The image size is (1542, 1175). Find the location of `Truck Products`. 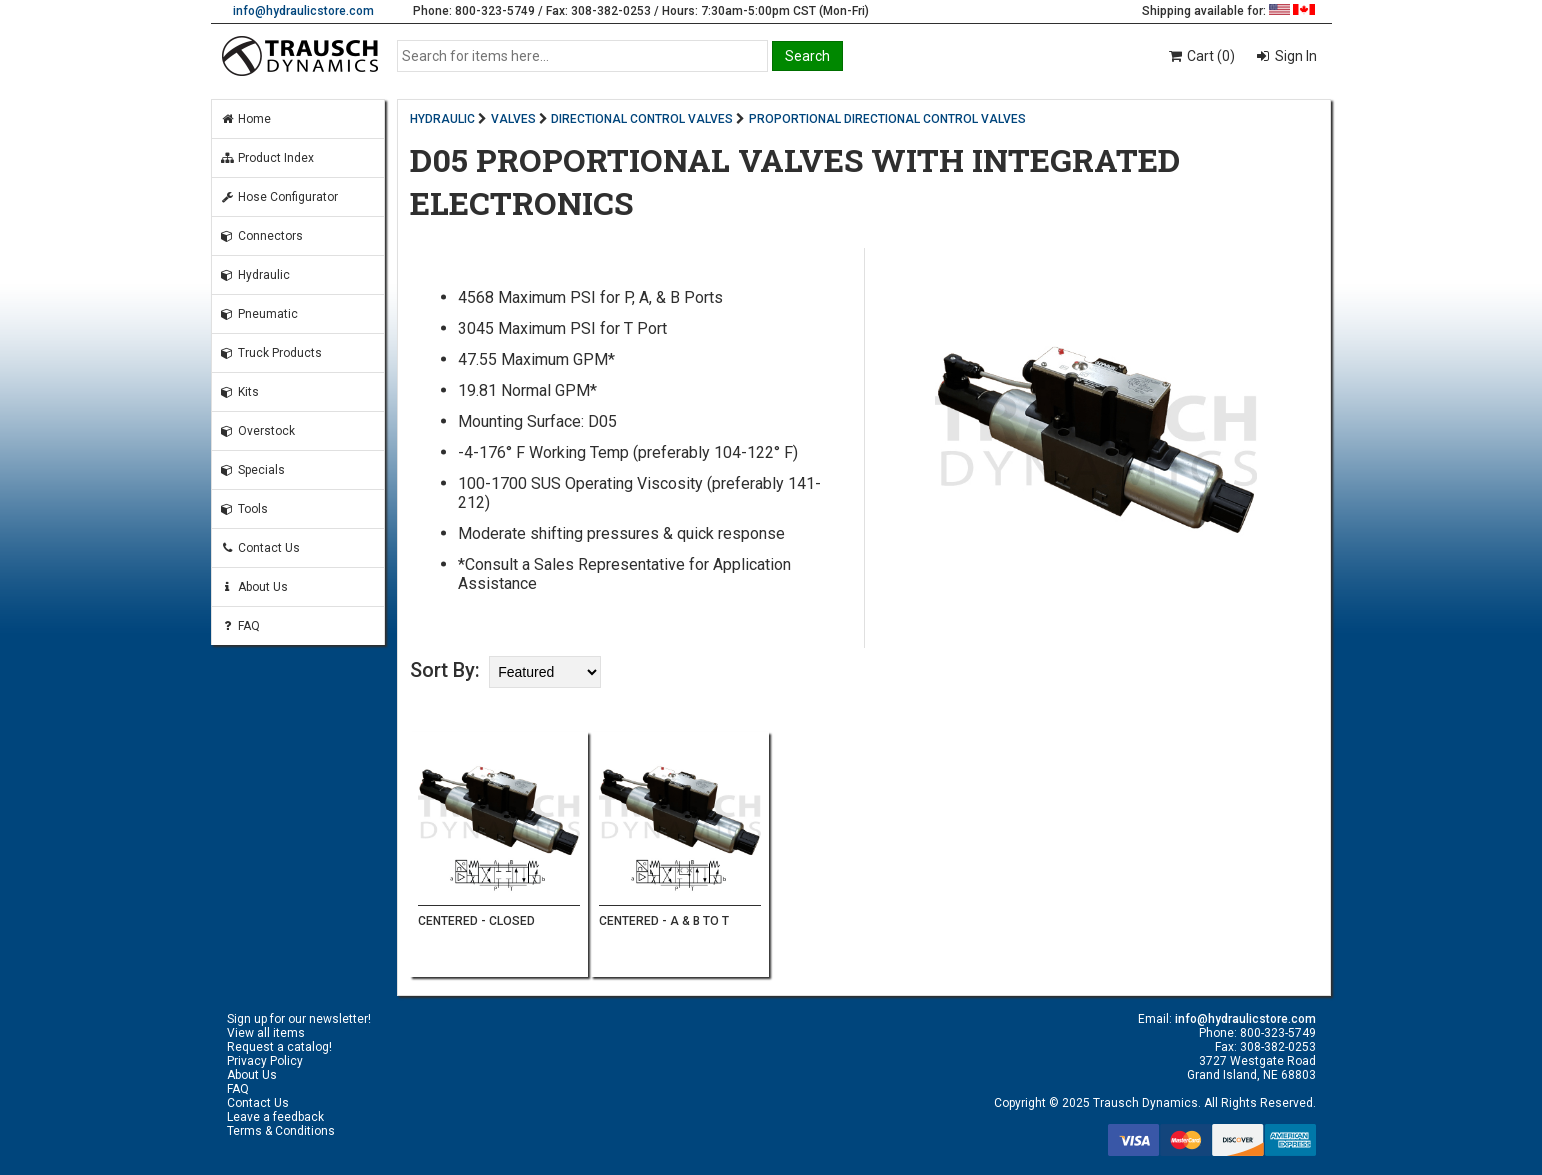

Truck Products is located at coordinates (271, 353).